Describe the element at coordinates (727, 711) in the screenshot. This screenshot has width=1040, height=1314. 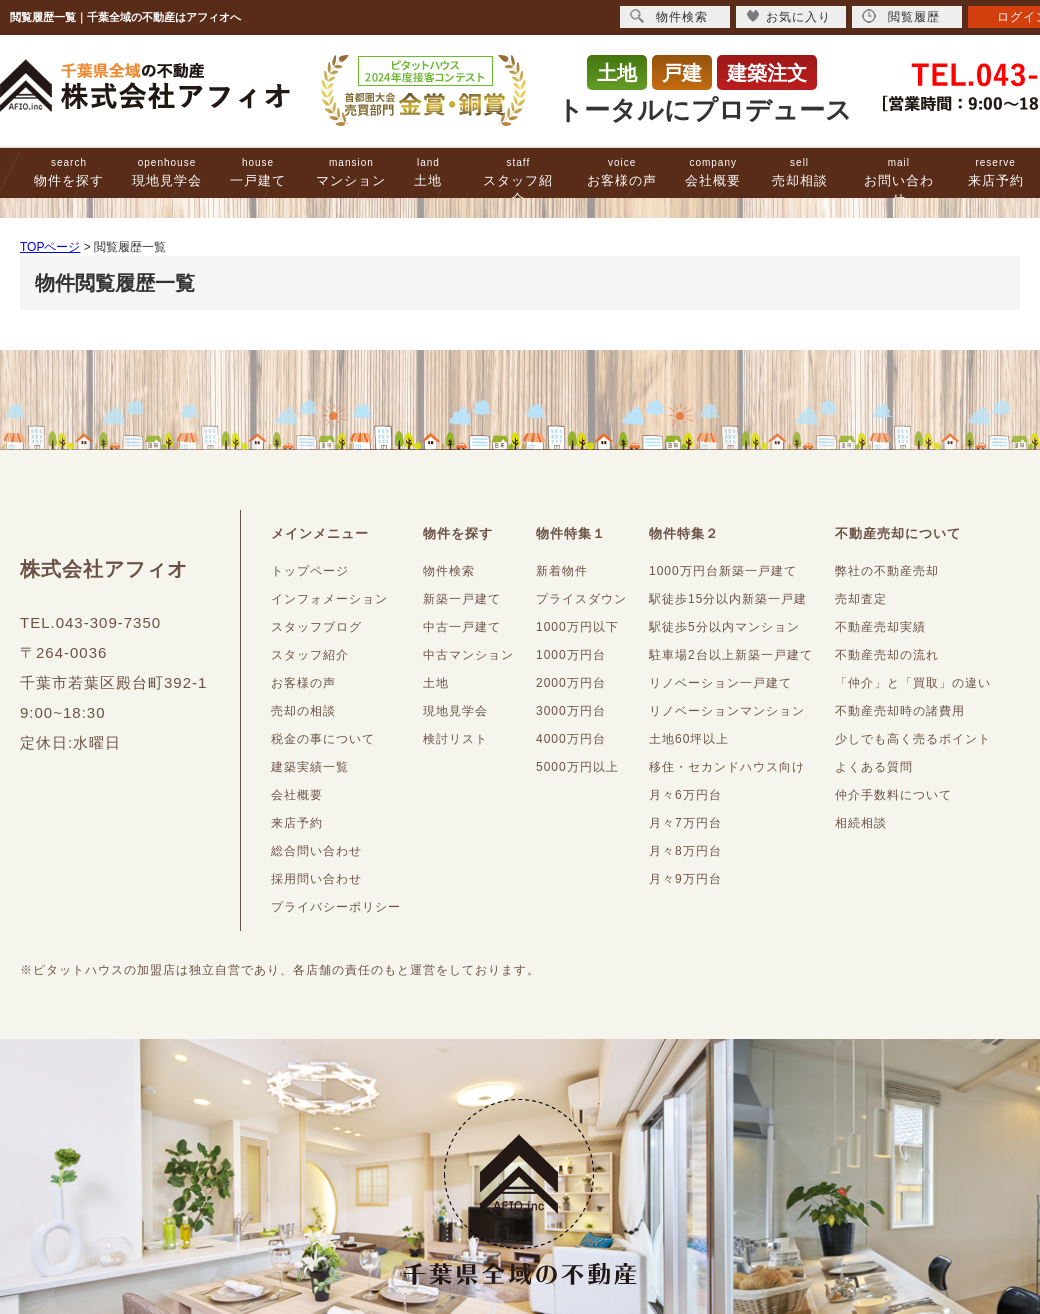
I see `リノベーションマンション` at that location.